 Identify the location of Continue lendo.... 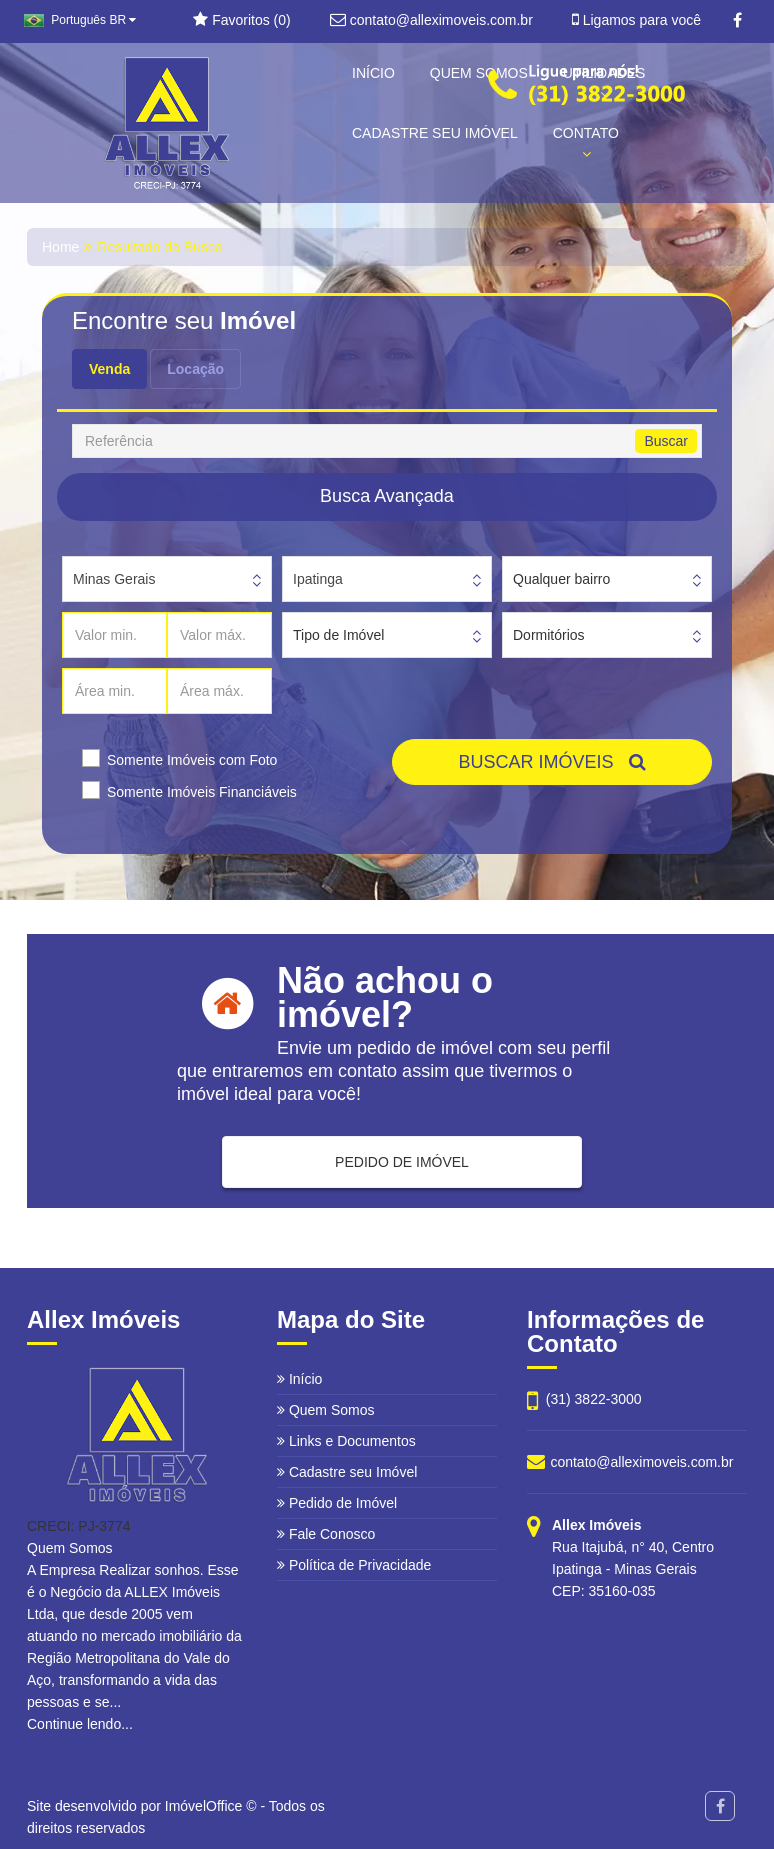
(80, 1724).